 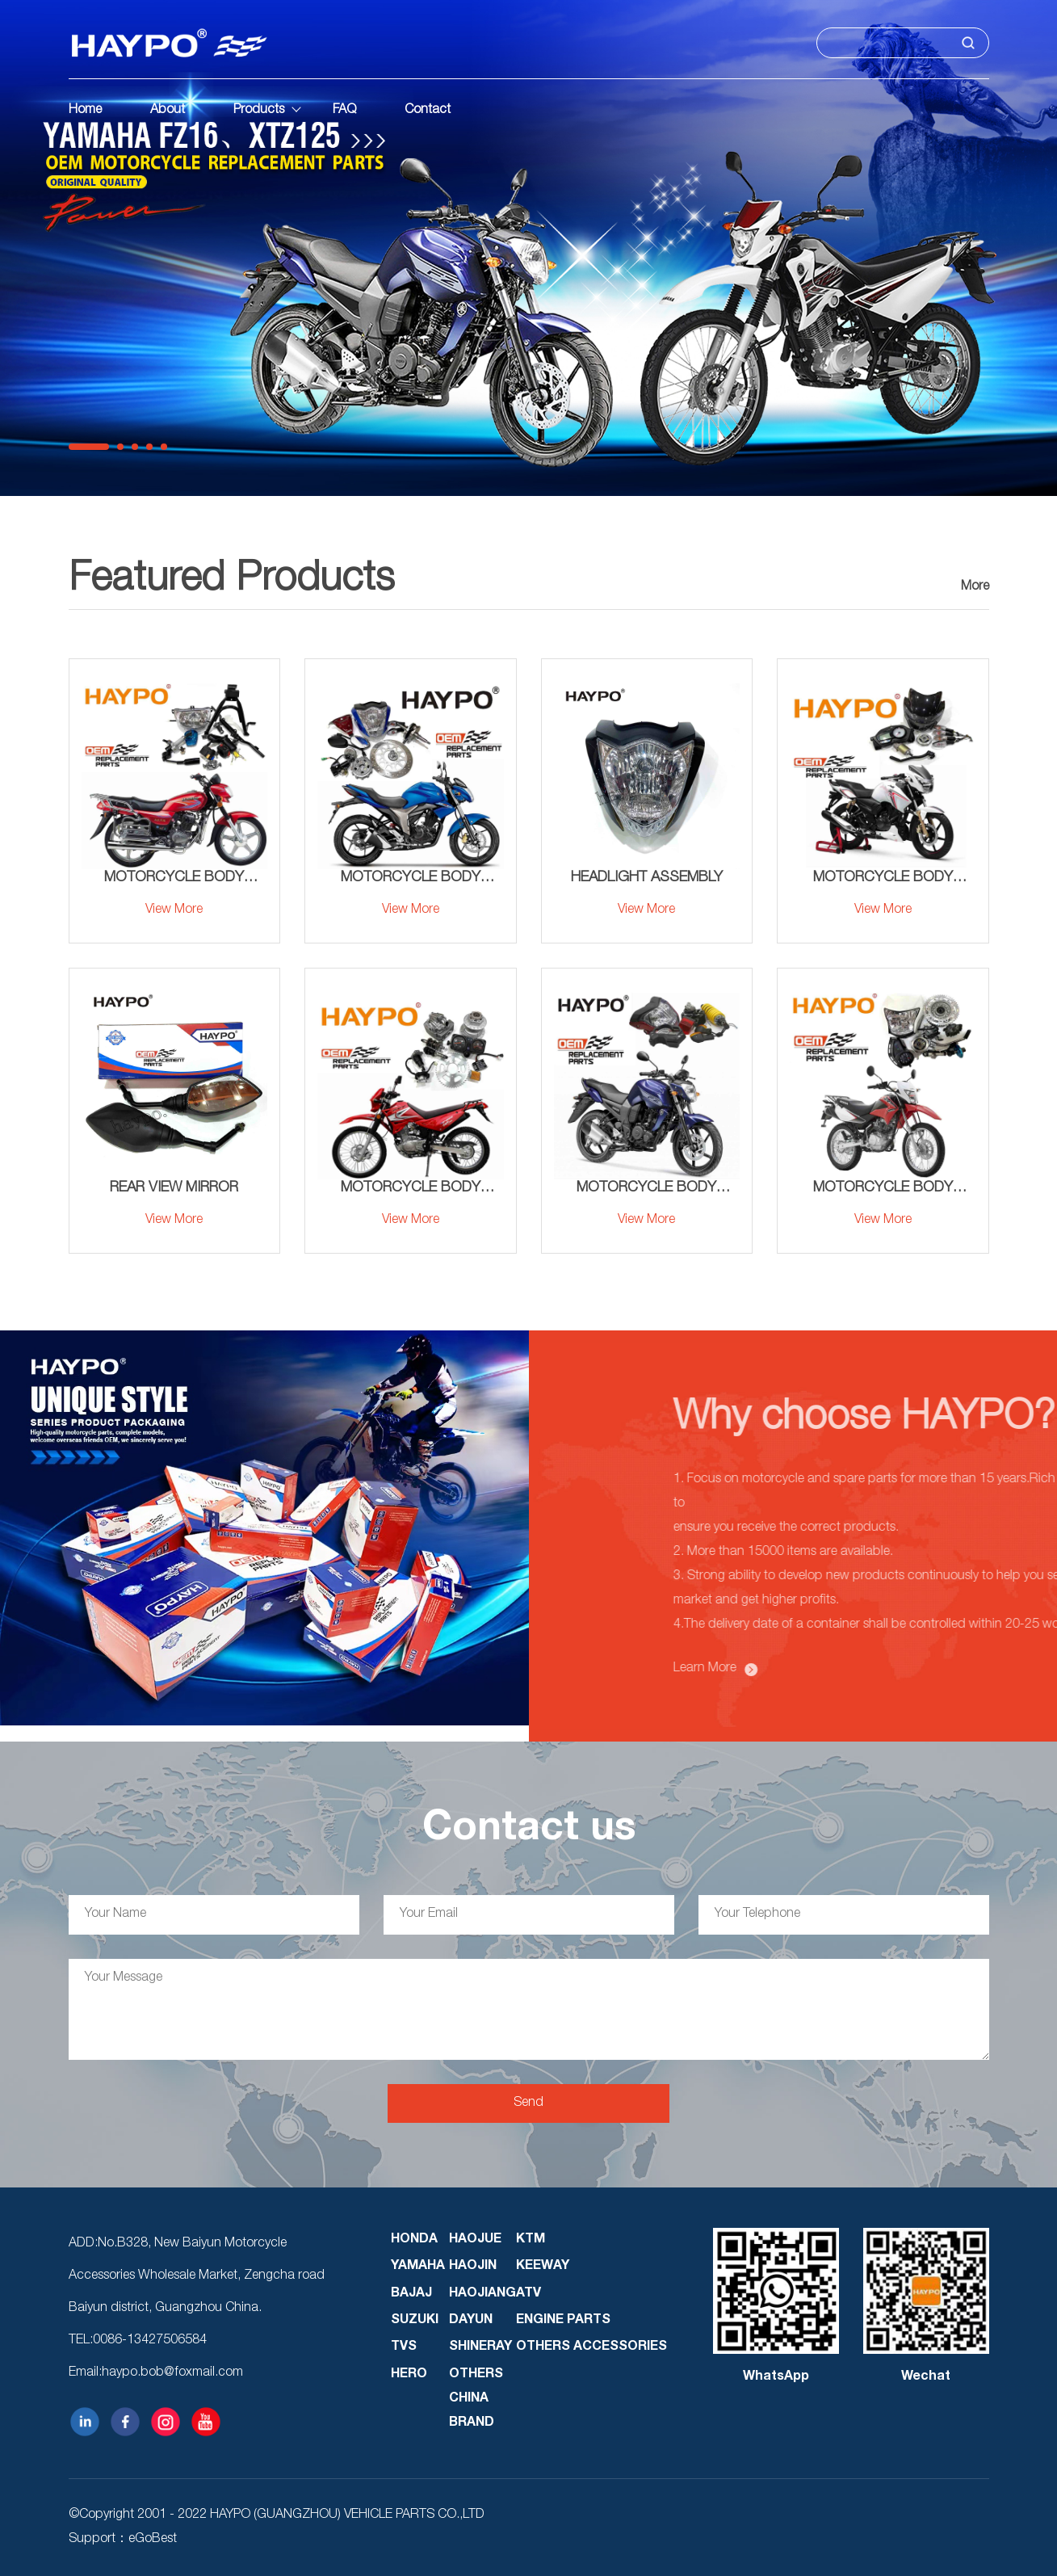 What do you see at coordinates (482, 2294) in the screenshot?
I see `HAOJIANG` at bounding box center [482, 2294].